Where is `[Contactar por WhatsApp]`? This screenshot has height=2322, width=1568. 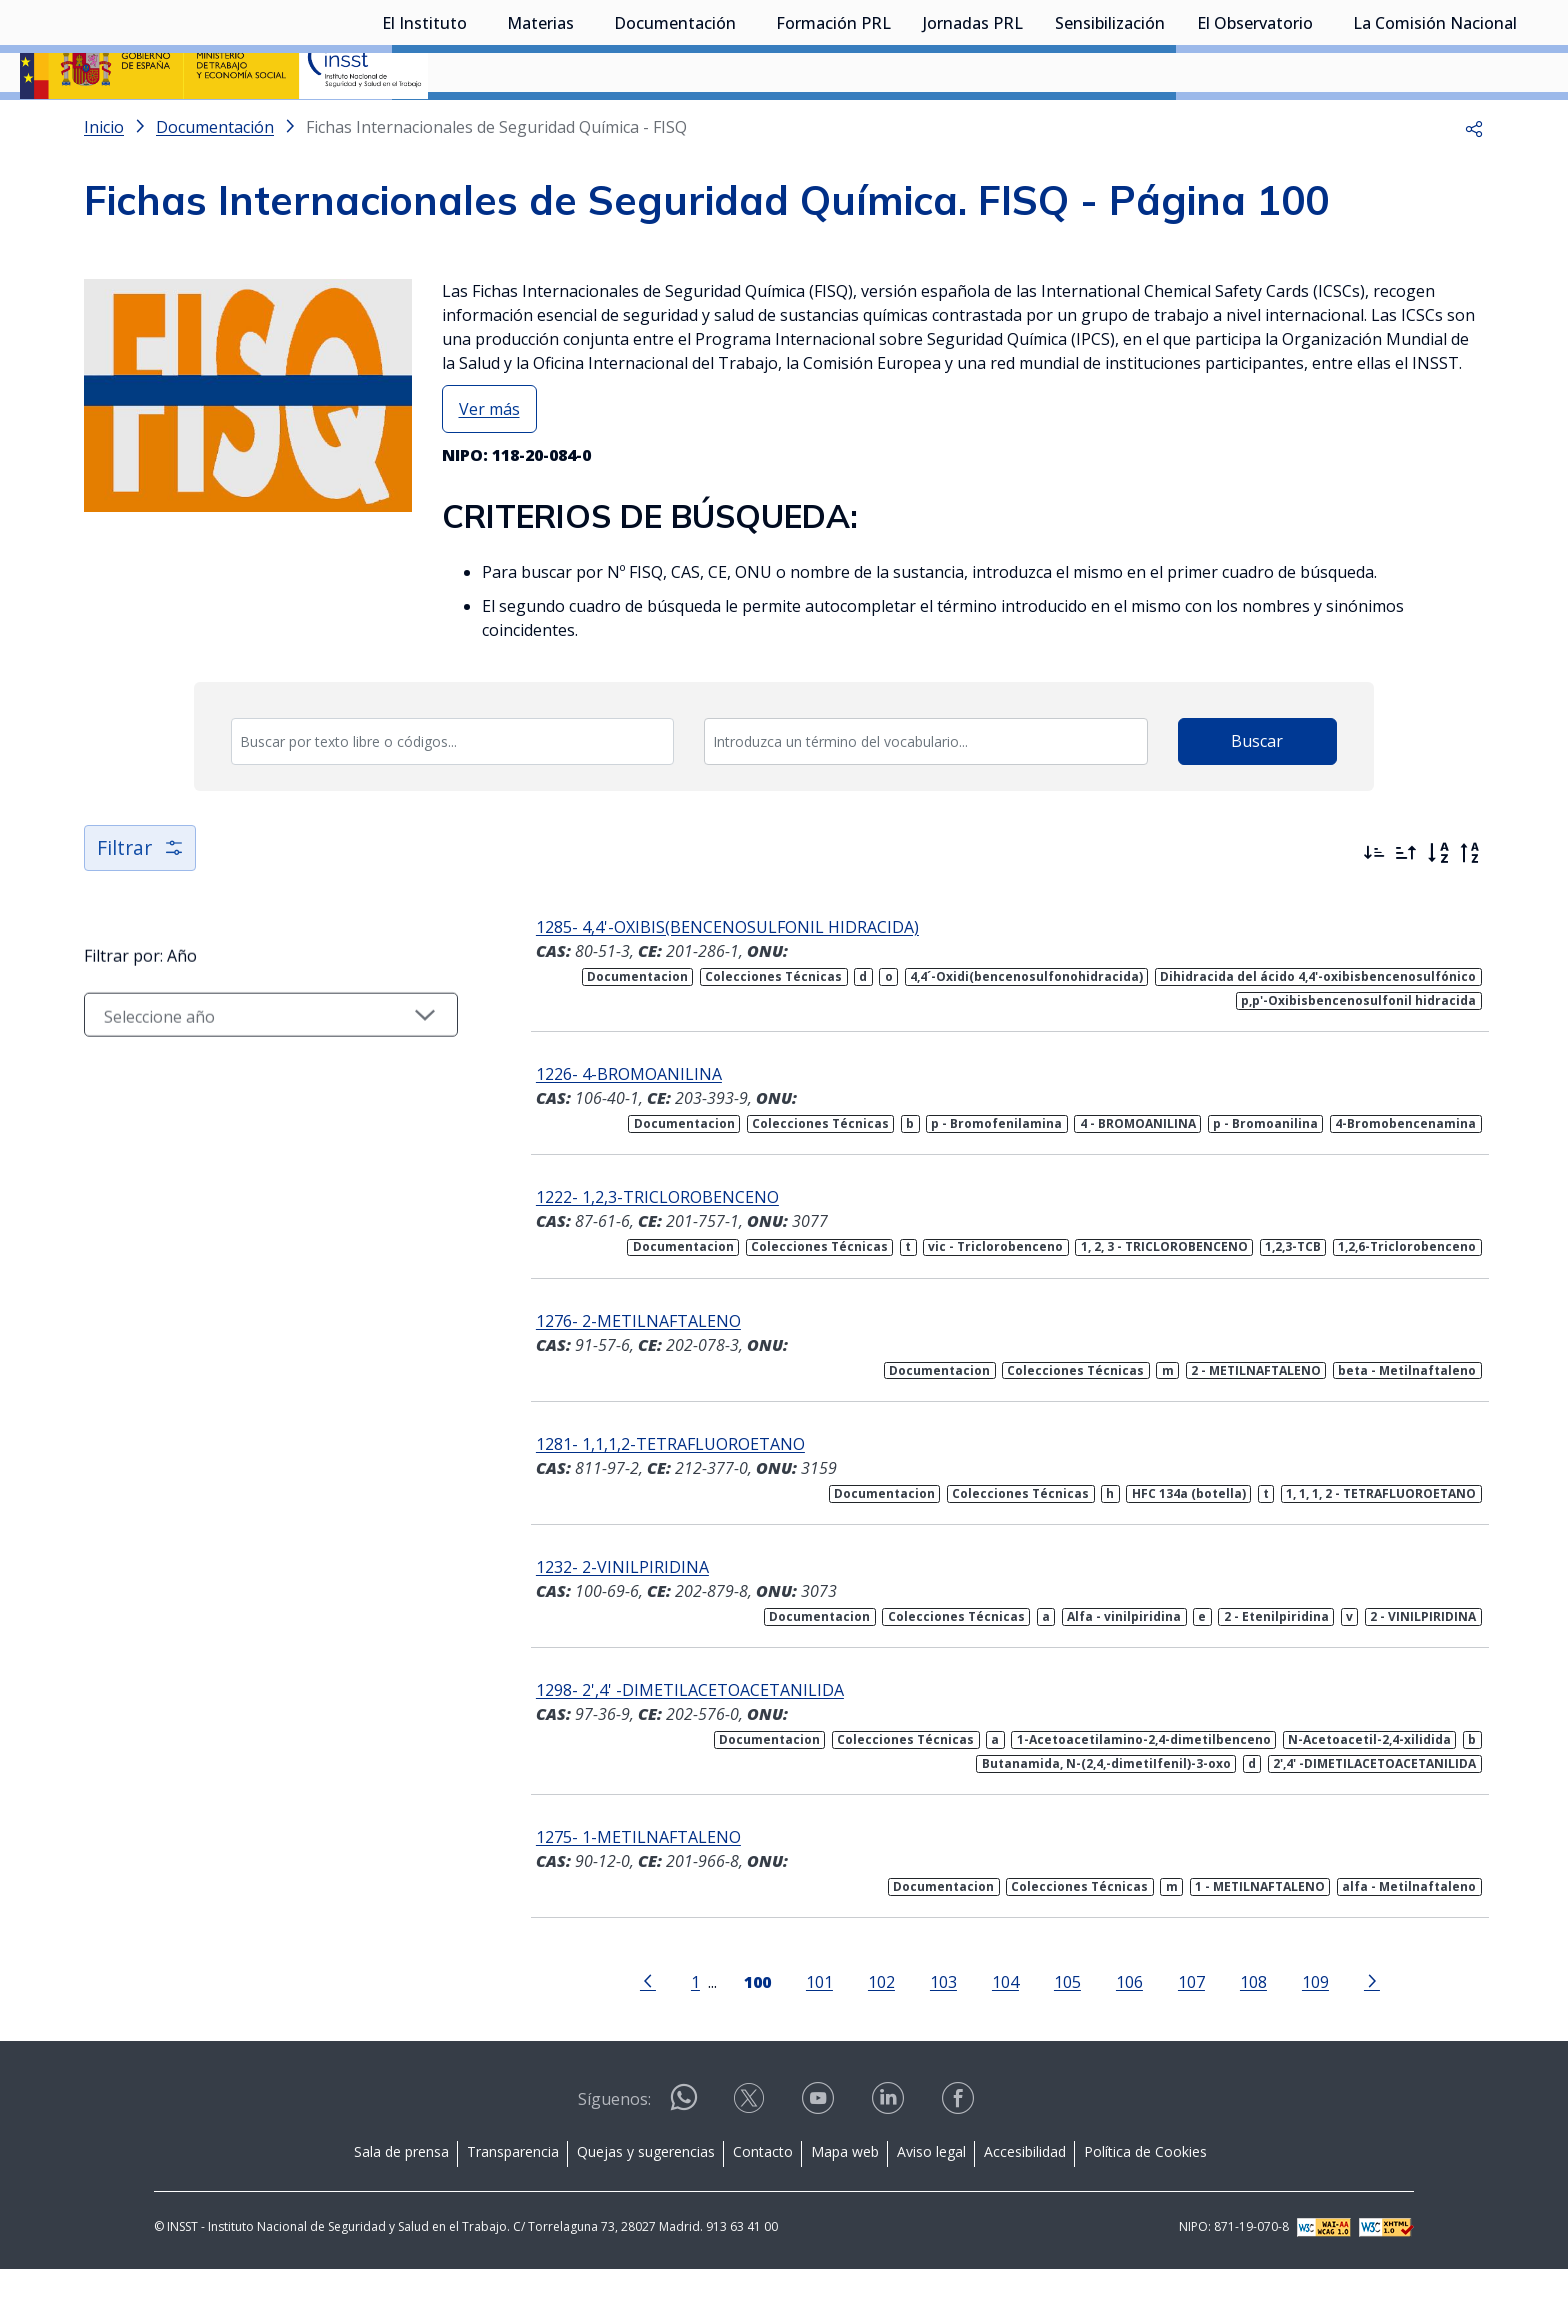 [Contactar por WhatsApp] is located at coordinates (684, 2158).